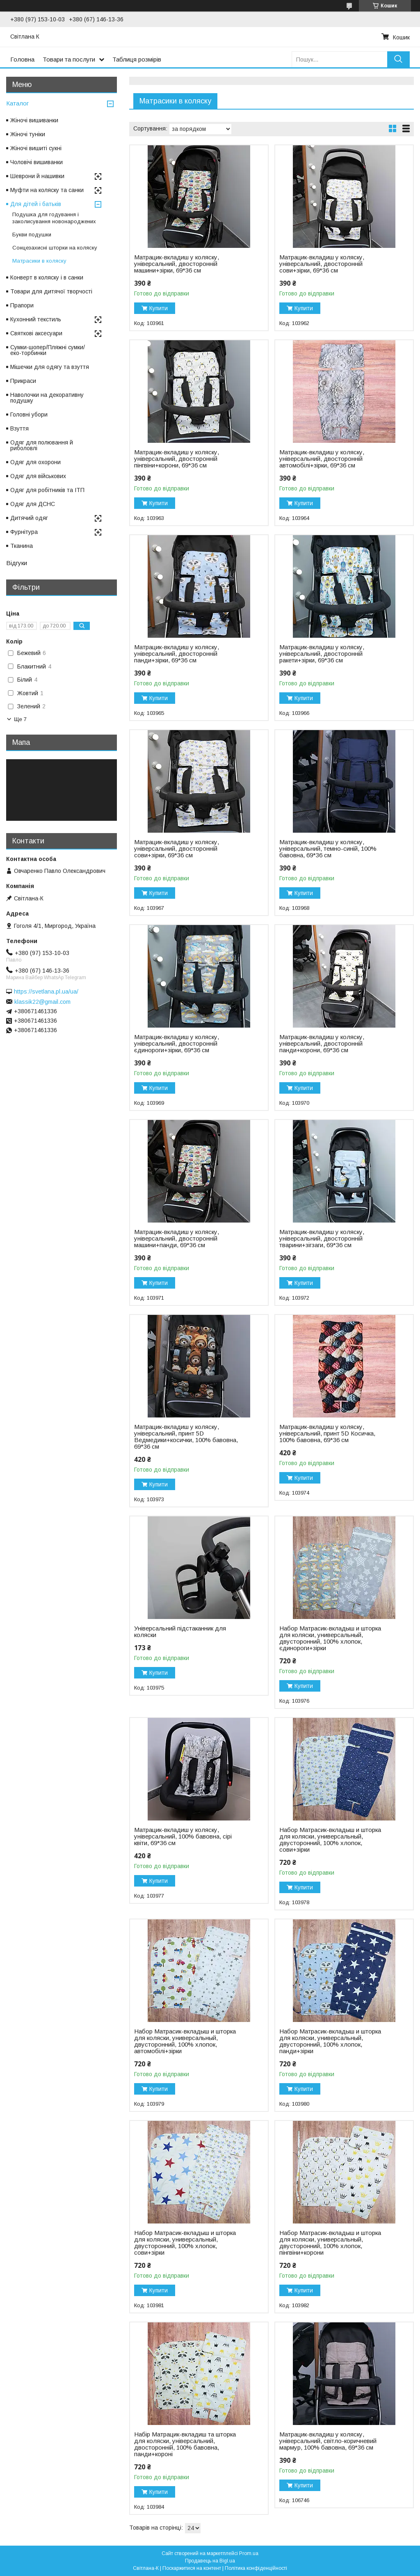 This screenshot has height=2576, width=420. Describe the element at coordinates (330, 2041) in the screenshot. I see `Набор Матрасик-вкладыш и шторка для коляски, универсальный, двусторонний, 100% хлопок, панди+зірки` at that location.